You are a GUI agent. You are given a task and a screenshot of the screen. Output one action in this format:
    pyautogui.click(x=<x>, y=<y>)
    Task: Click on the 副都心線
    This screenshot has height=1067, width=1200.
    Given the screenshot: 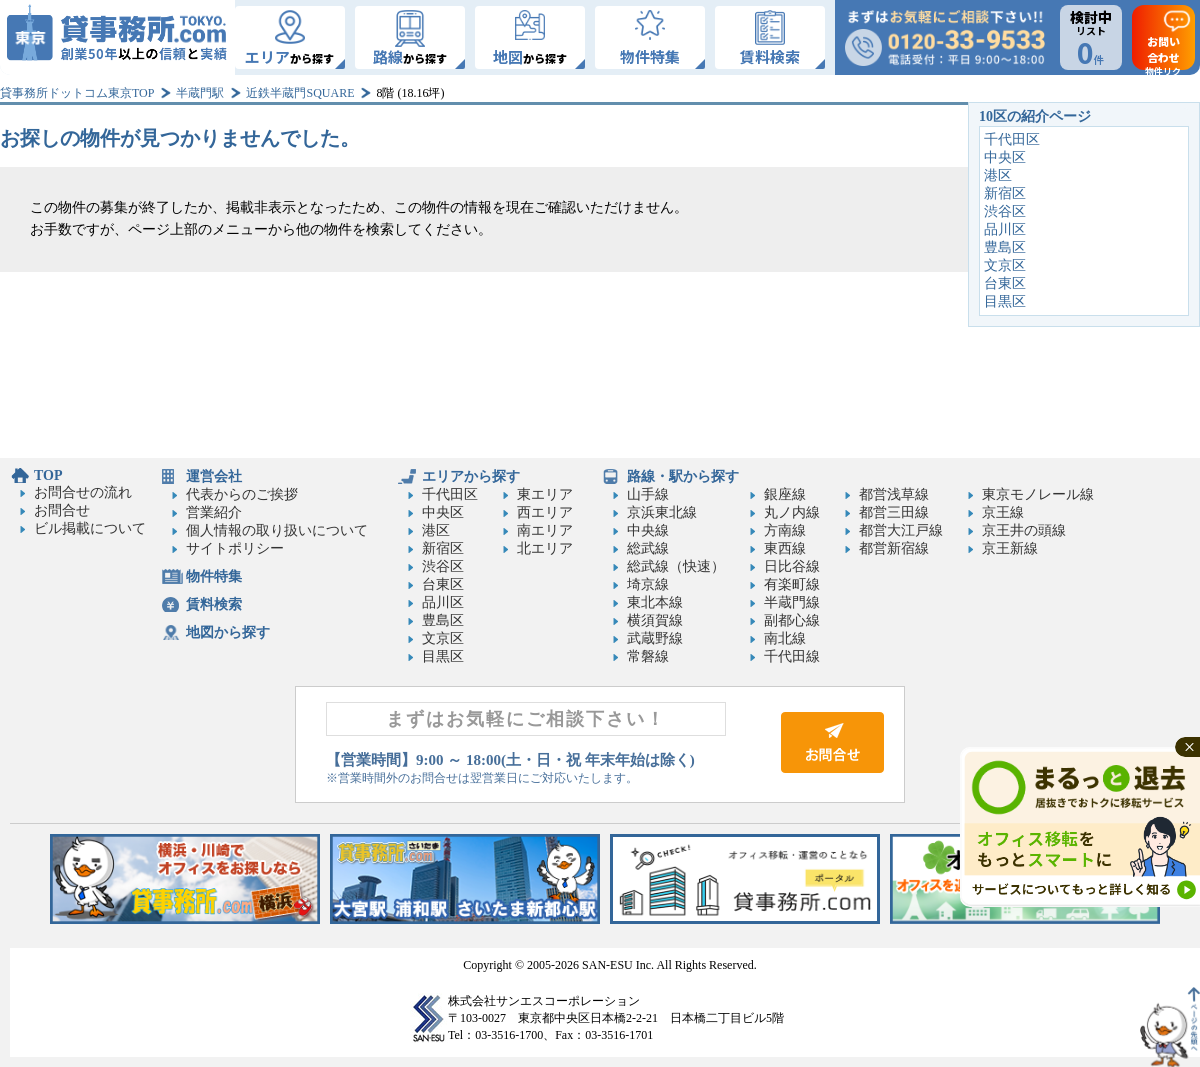 What is the action you would take?
    pyautogui.click(x=792, y=620)
    